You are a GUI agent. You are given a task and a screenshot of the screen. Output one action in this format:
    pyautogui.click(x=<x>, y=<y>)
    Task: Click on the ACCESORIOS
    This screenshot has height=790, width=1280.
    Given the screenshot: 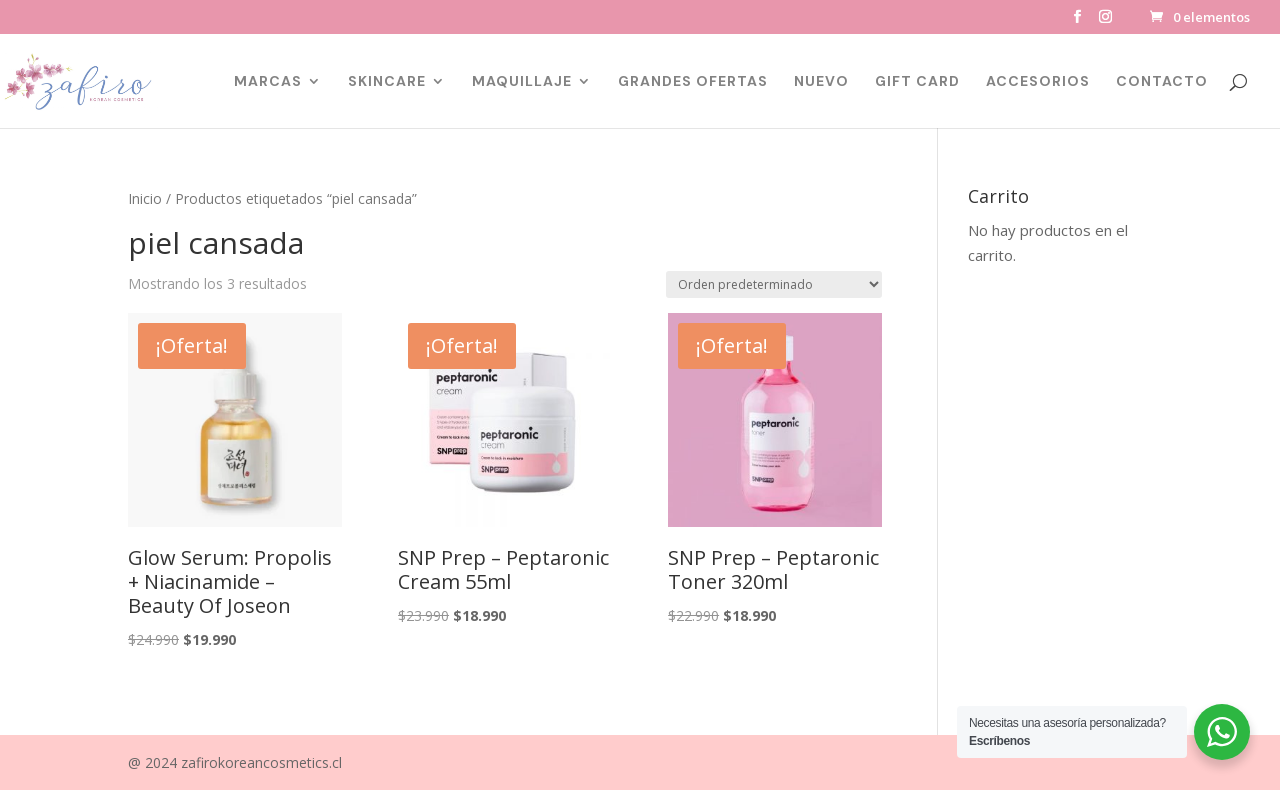 What is the action you would take?
    pyautogui.click(x=1038, y=82)
    